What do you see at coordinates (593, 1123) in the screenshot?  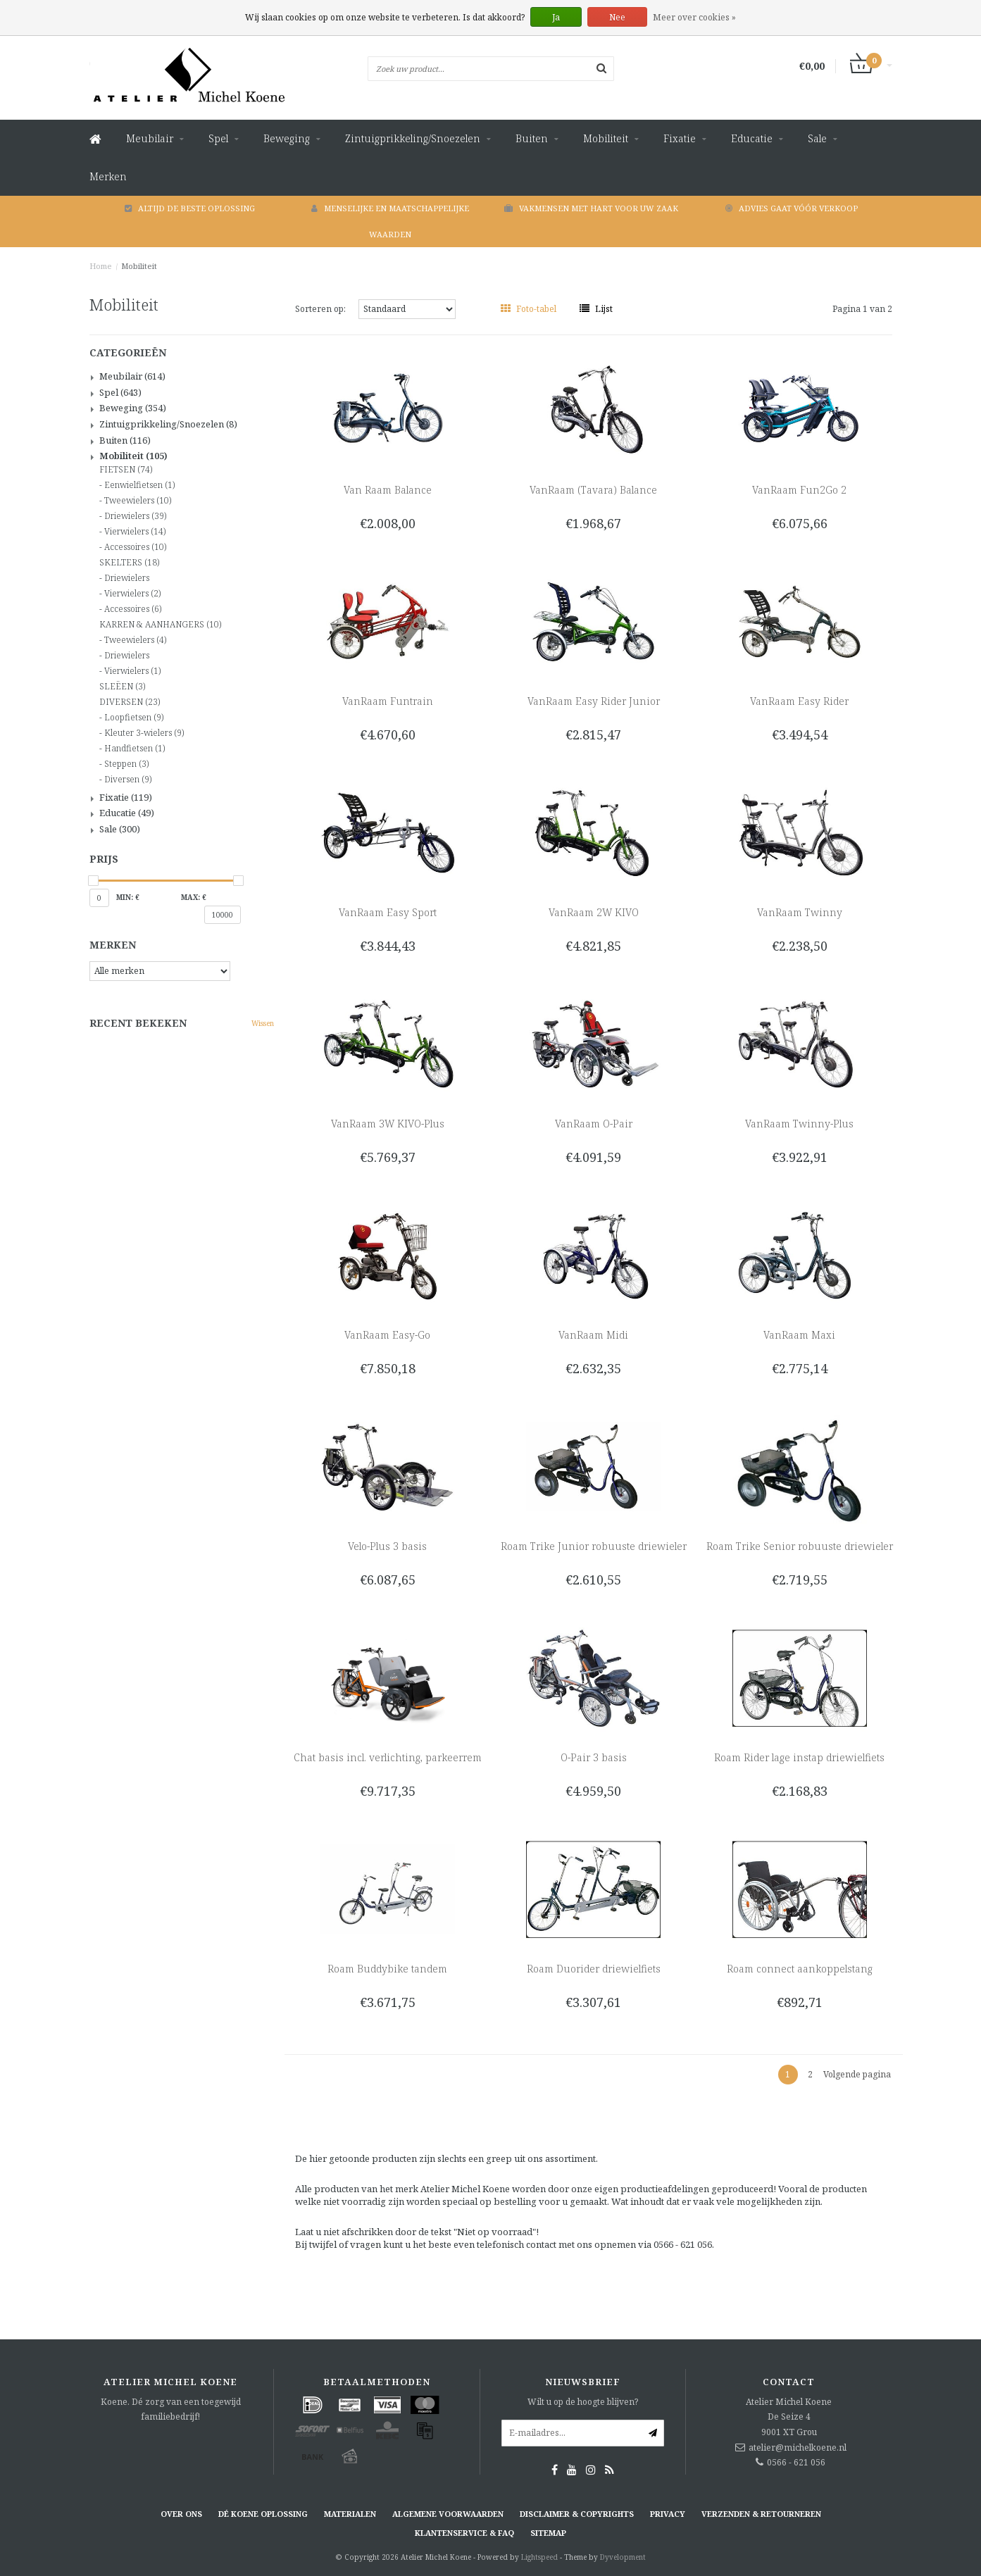 I see `VanRaam O-Pair` at bounding box center [593, 1123].